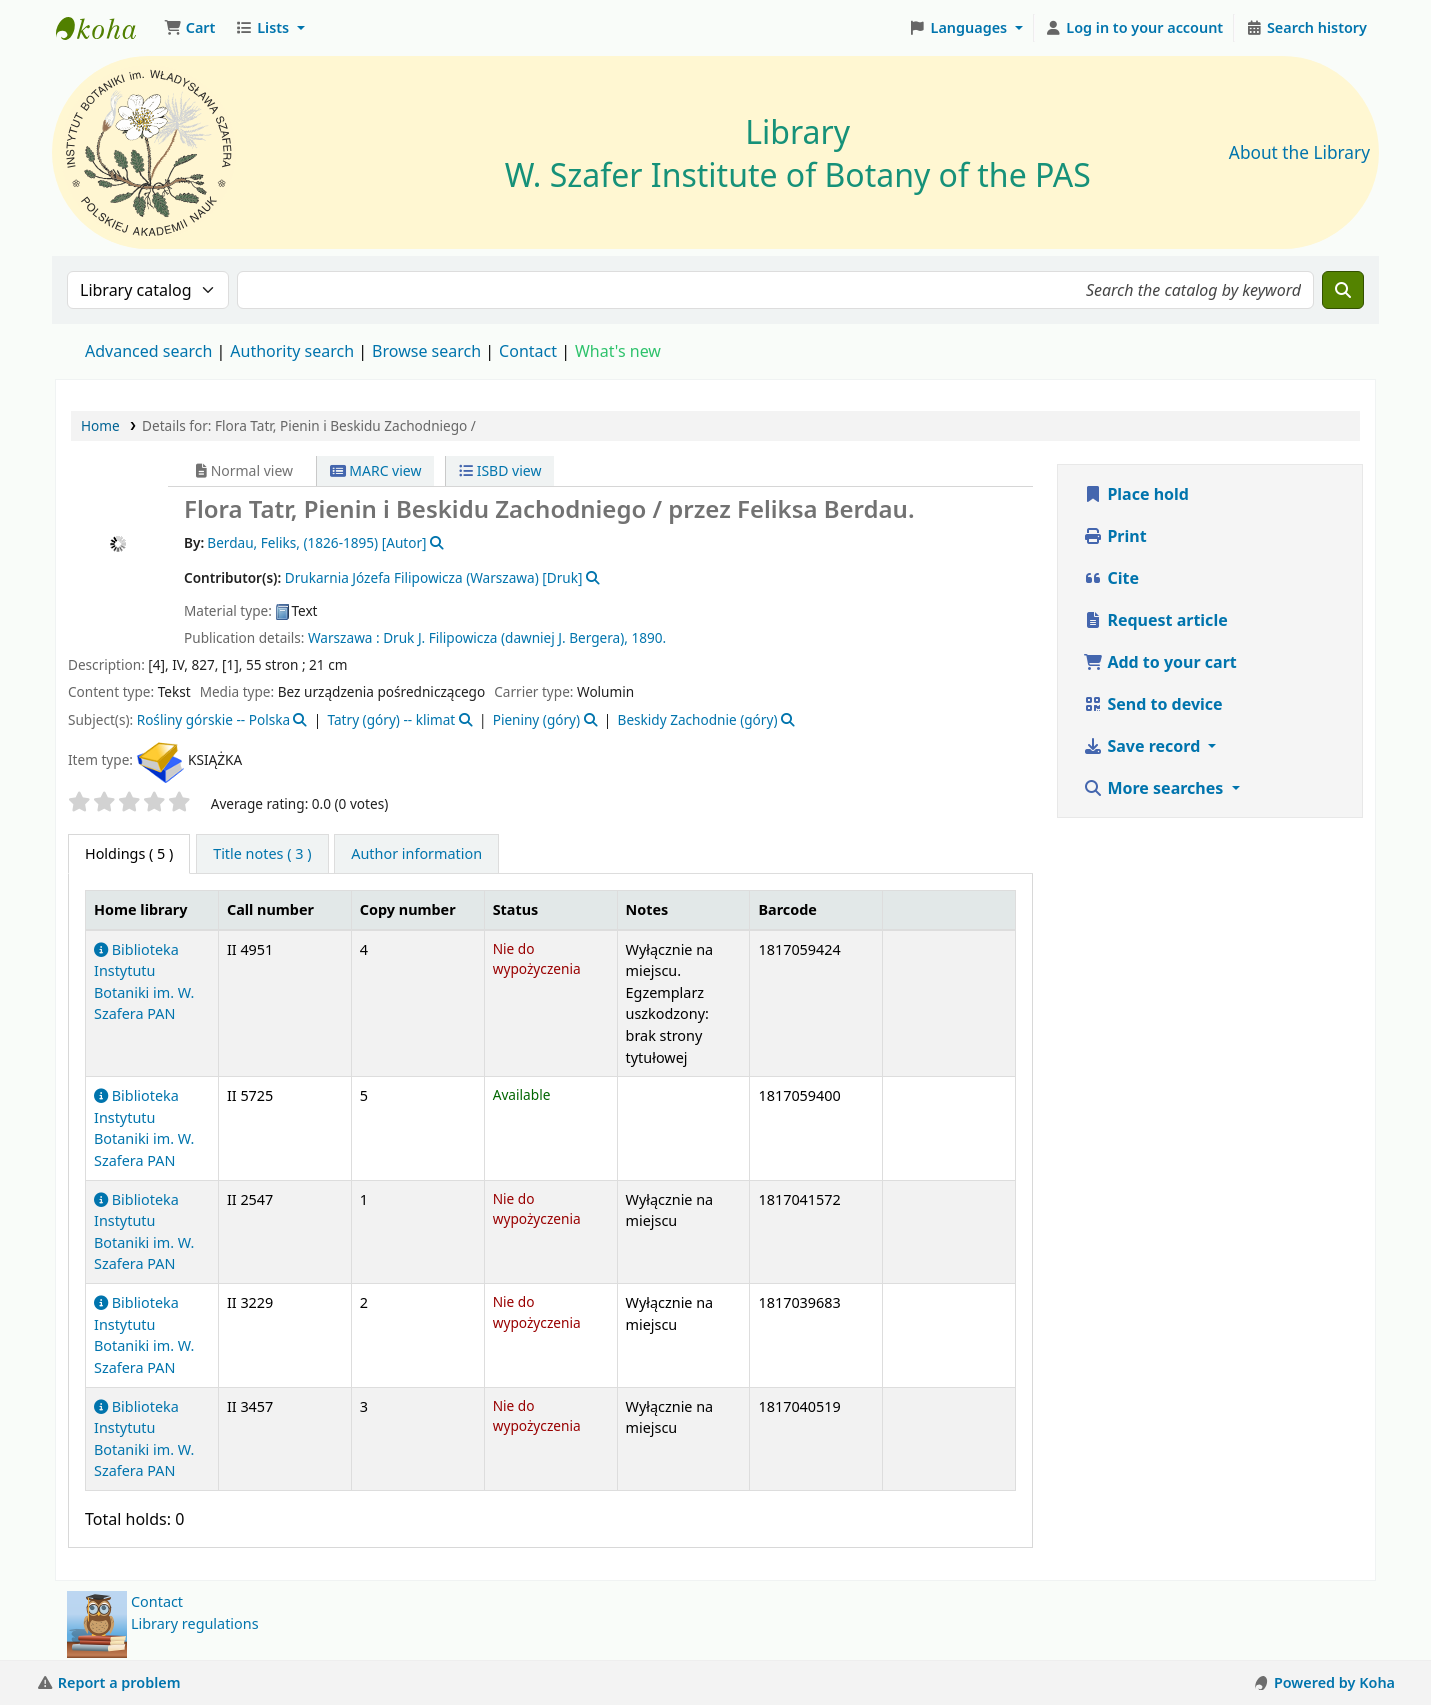 This screenshot has width=1431, height=1705. I want to click on Warszawa :, so click(344, 637).